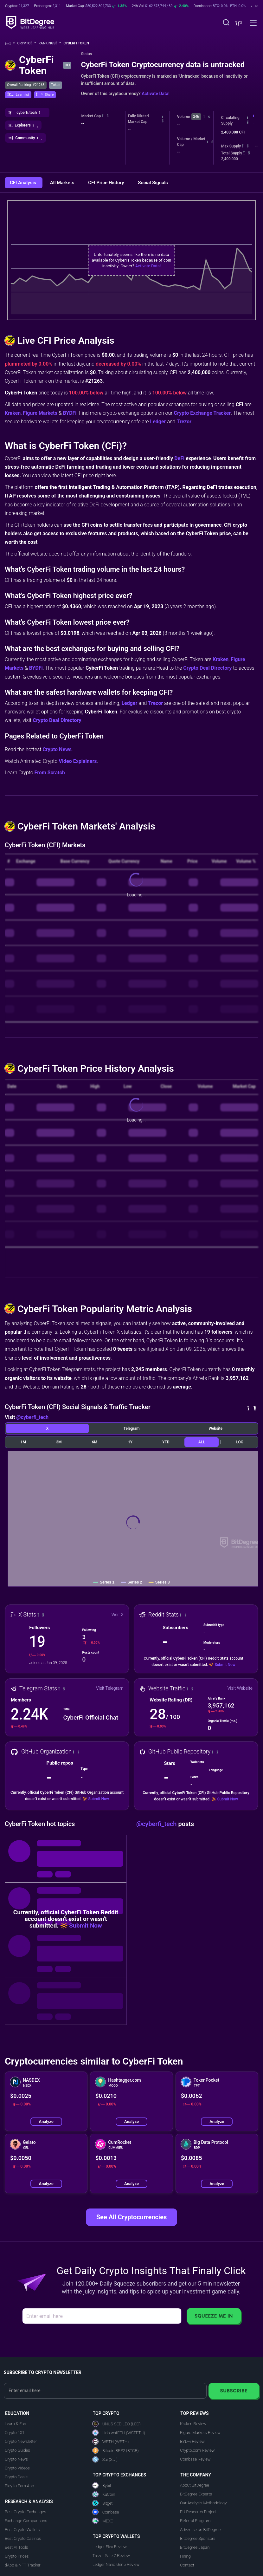  What do you see at coordinates (118, 1614) in the screenshot?
I see `Visit X` at bounding box center [118, 1614].